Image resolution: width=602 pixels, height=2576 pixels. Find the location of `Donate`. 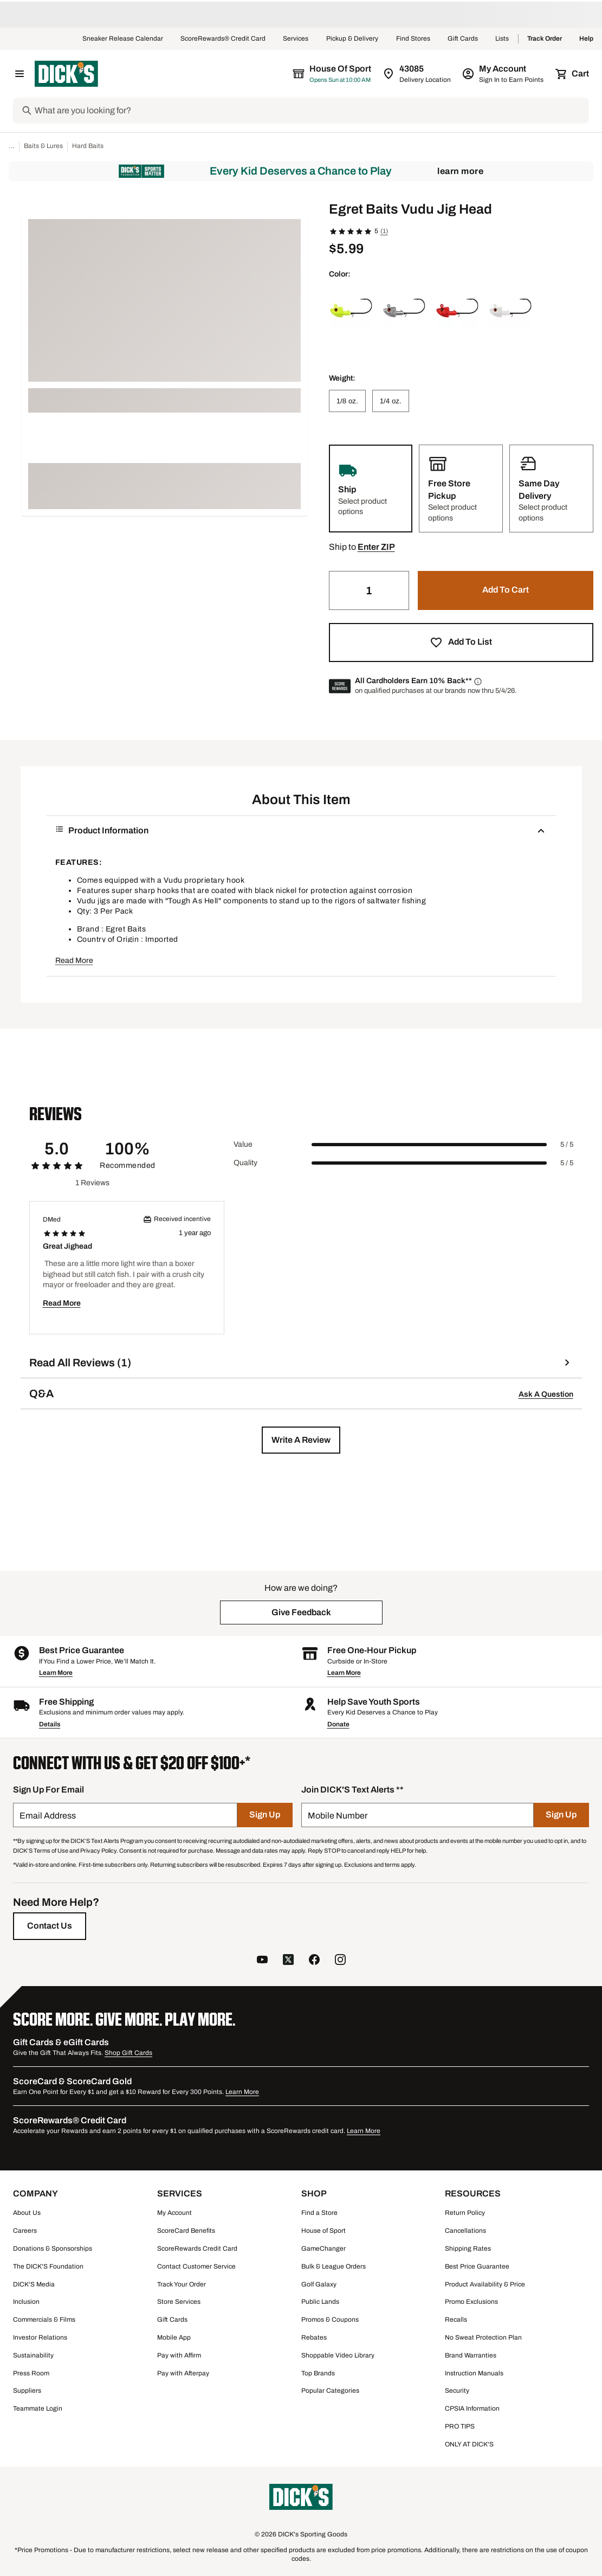

Donate is located at coordinates (338, 1724).